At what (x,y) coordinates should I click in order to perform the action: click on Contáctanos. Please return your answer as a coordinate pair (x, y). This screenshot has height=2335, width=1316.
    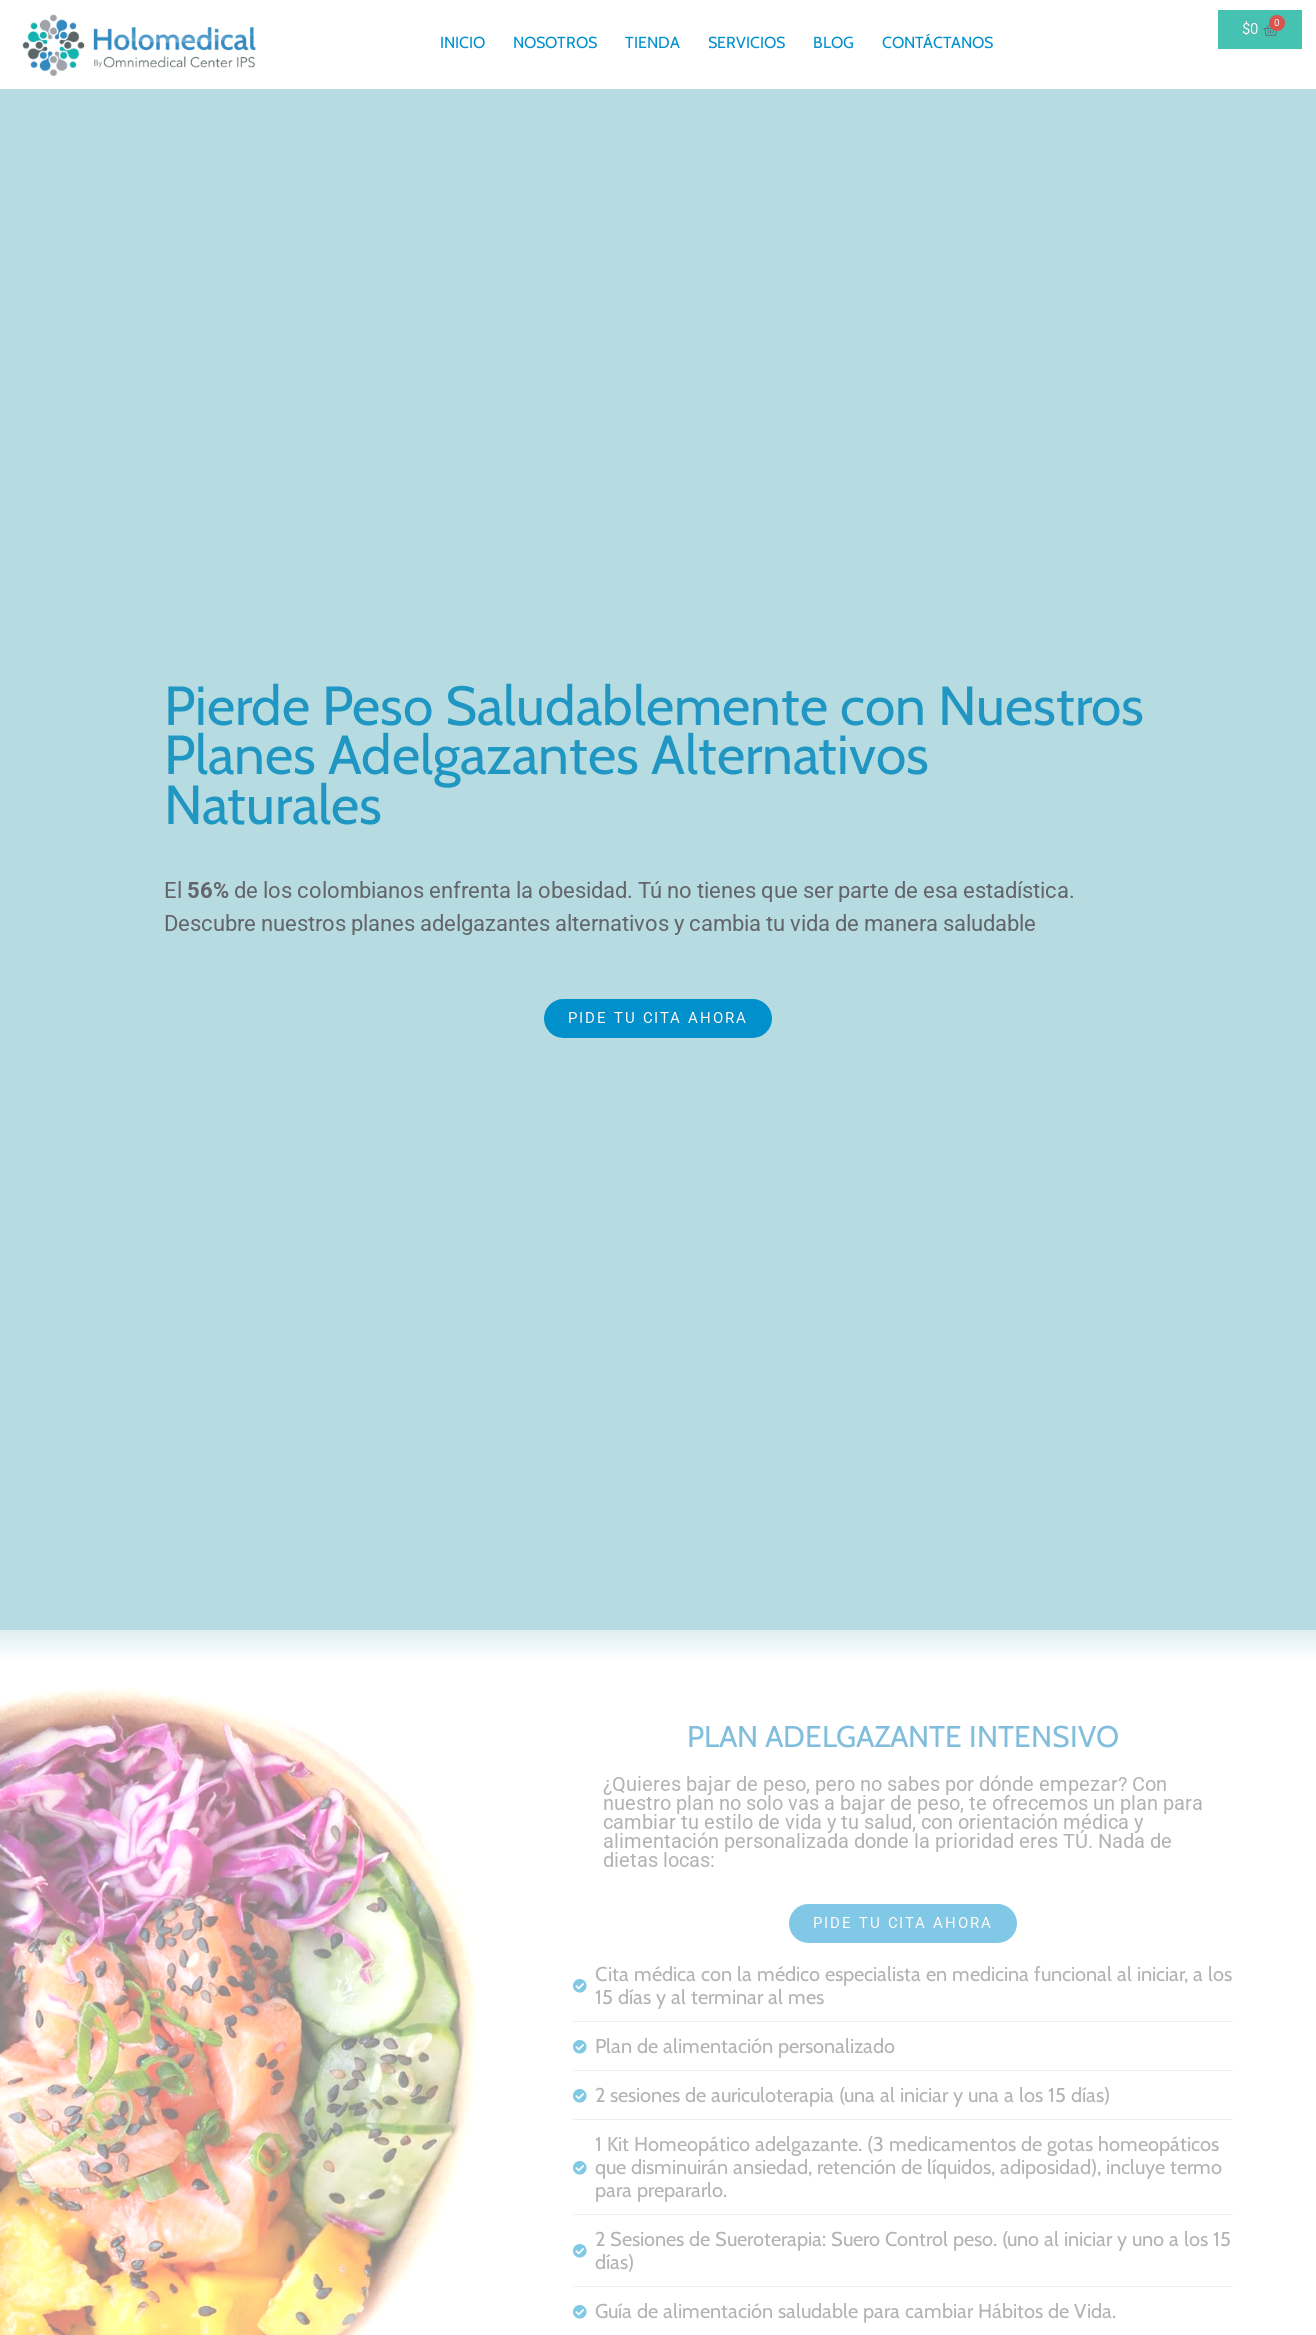
    Looking at the image, I should click on (937, 42).